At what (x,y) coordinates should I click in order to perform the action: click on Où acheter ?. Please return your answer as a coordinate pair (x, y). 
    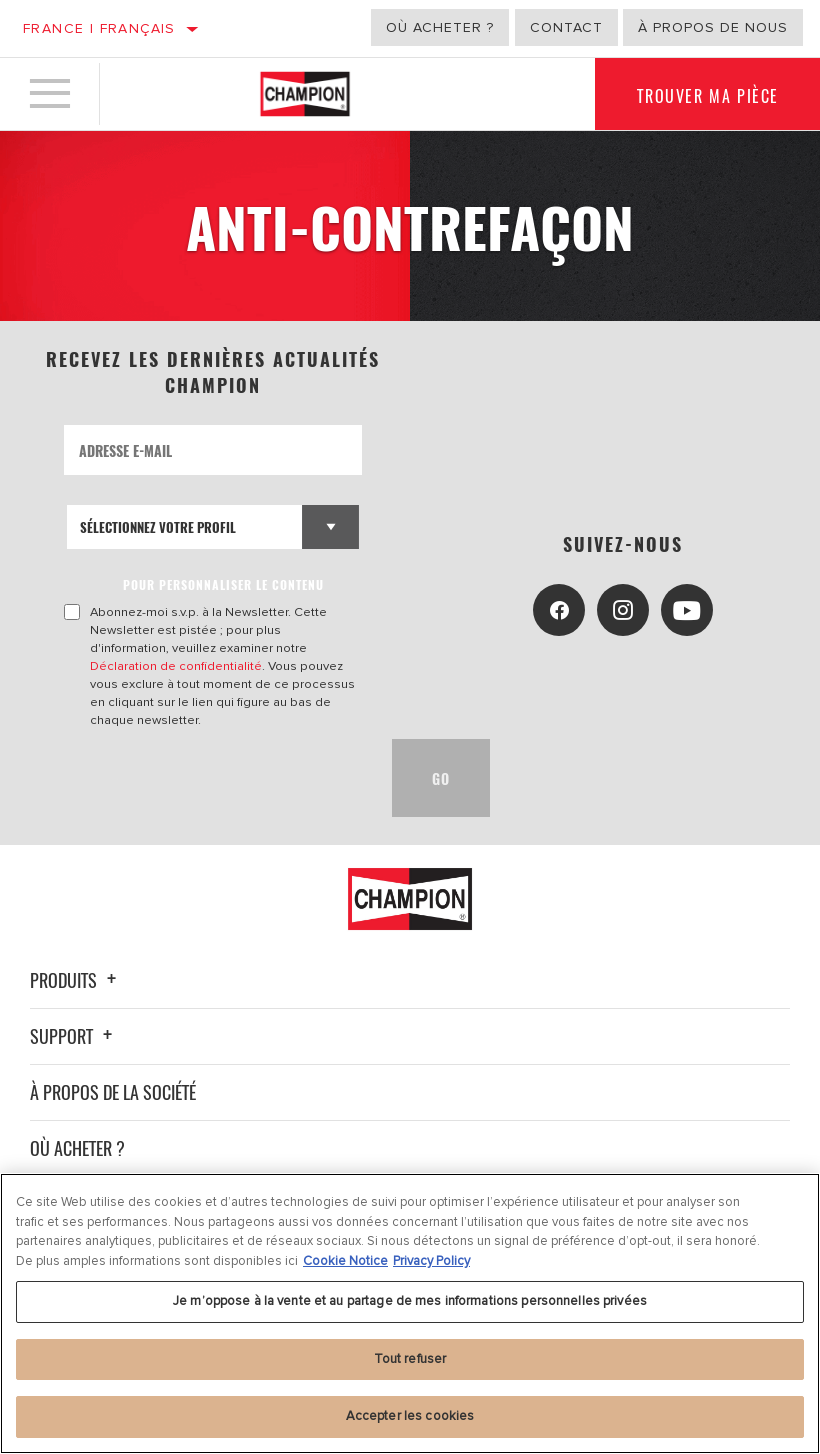
    Looking at the image, I should click on (440, 27).